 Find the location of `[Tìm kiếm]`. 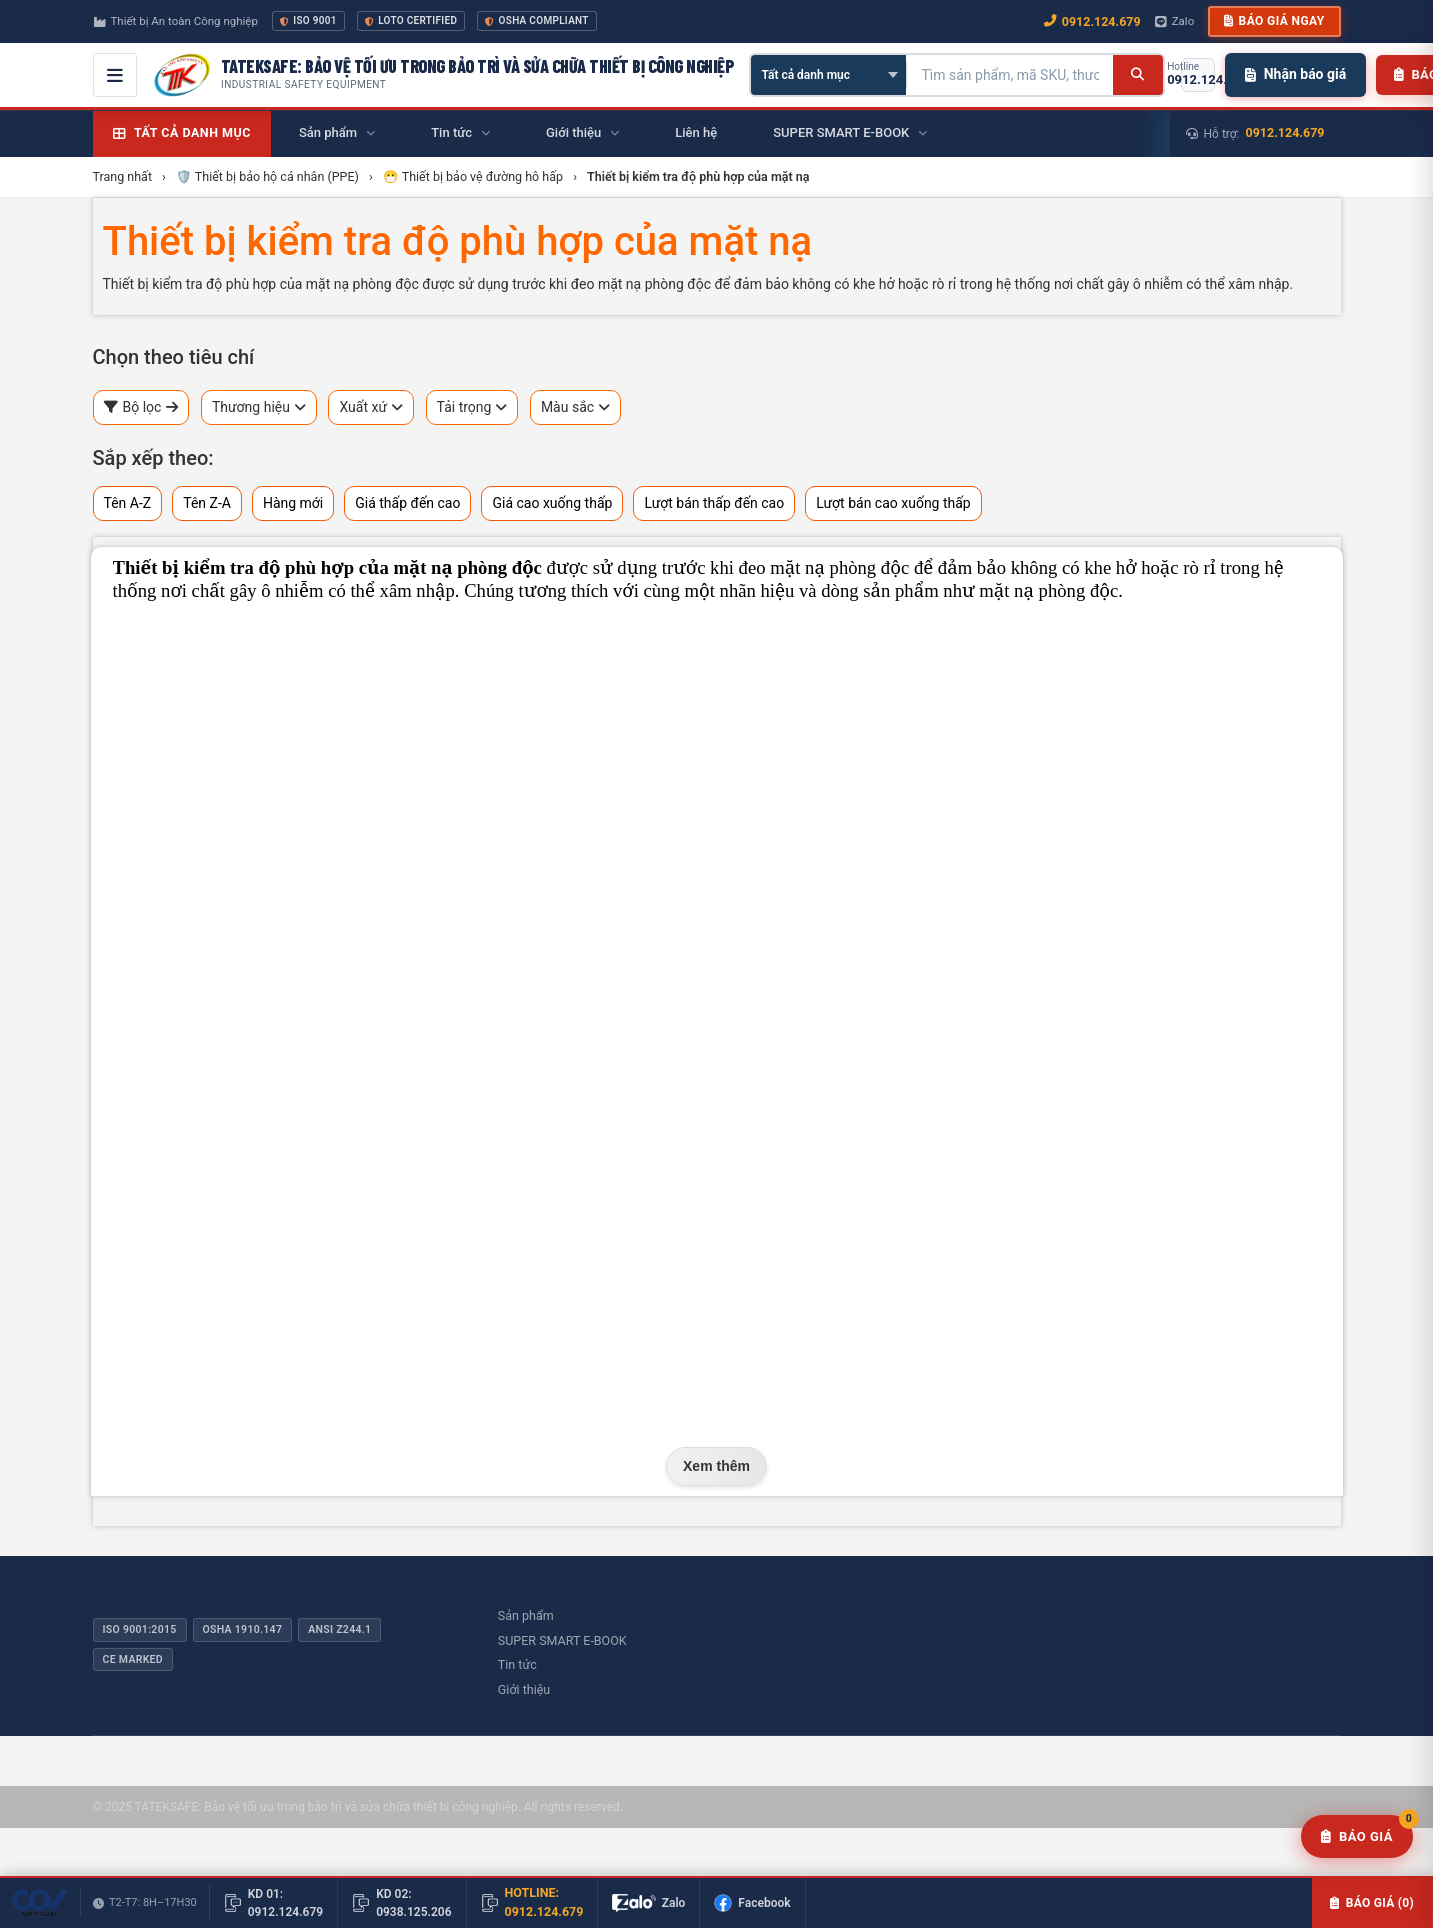

[Tìm kiếm] is located at coordinates (1137, 75).